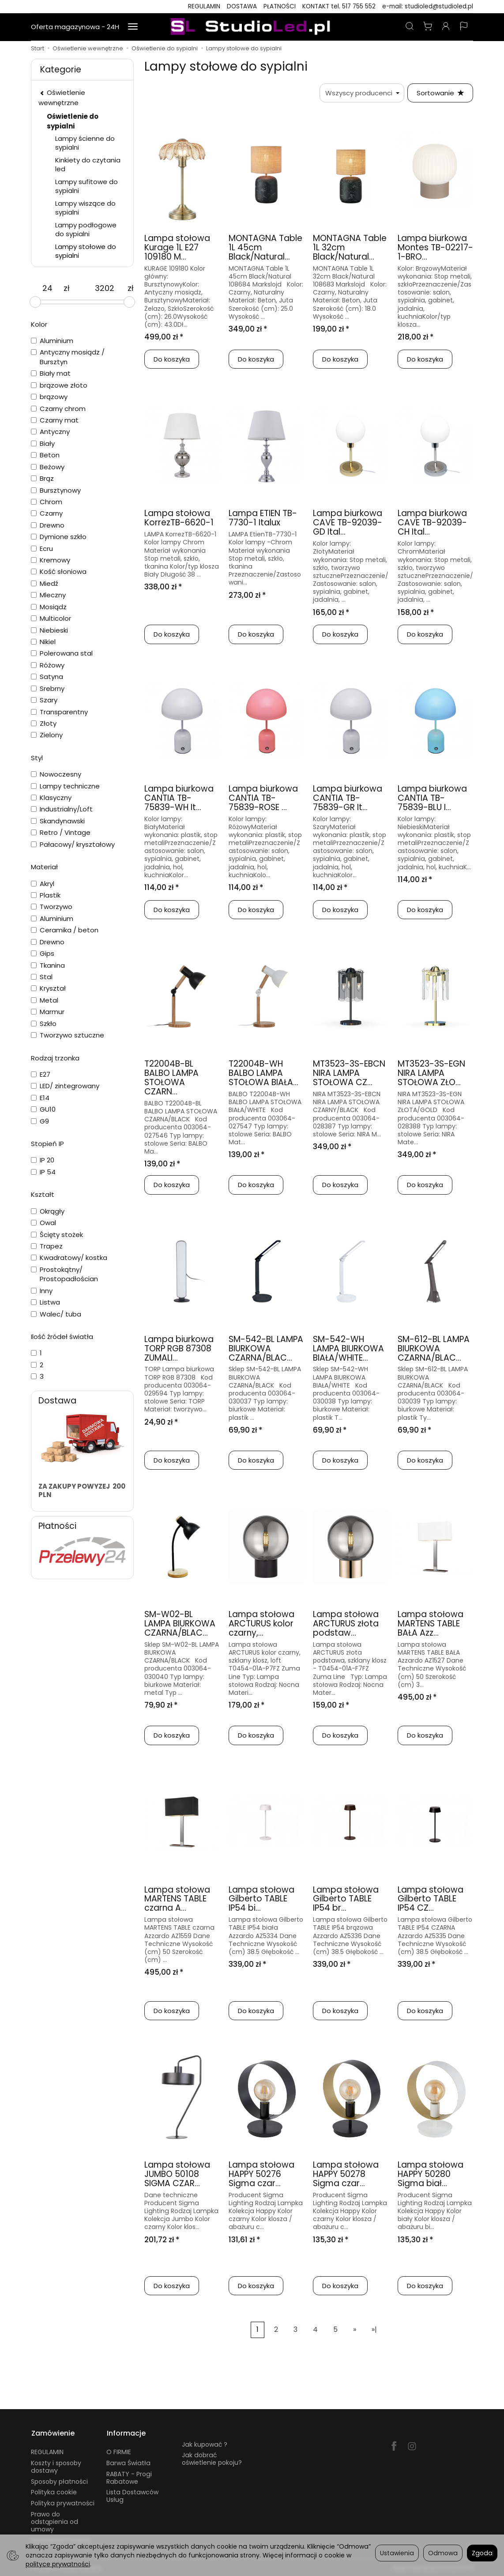  Describe the element at coordinates (40, 1121) in the screenshot. I see `G9` at that location.